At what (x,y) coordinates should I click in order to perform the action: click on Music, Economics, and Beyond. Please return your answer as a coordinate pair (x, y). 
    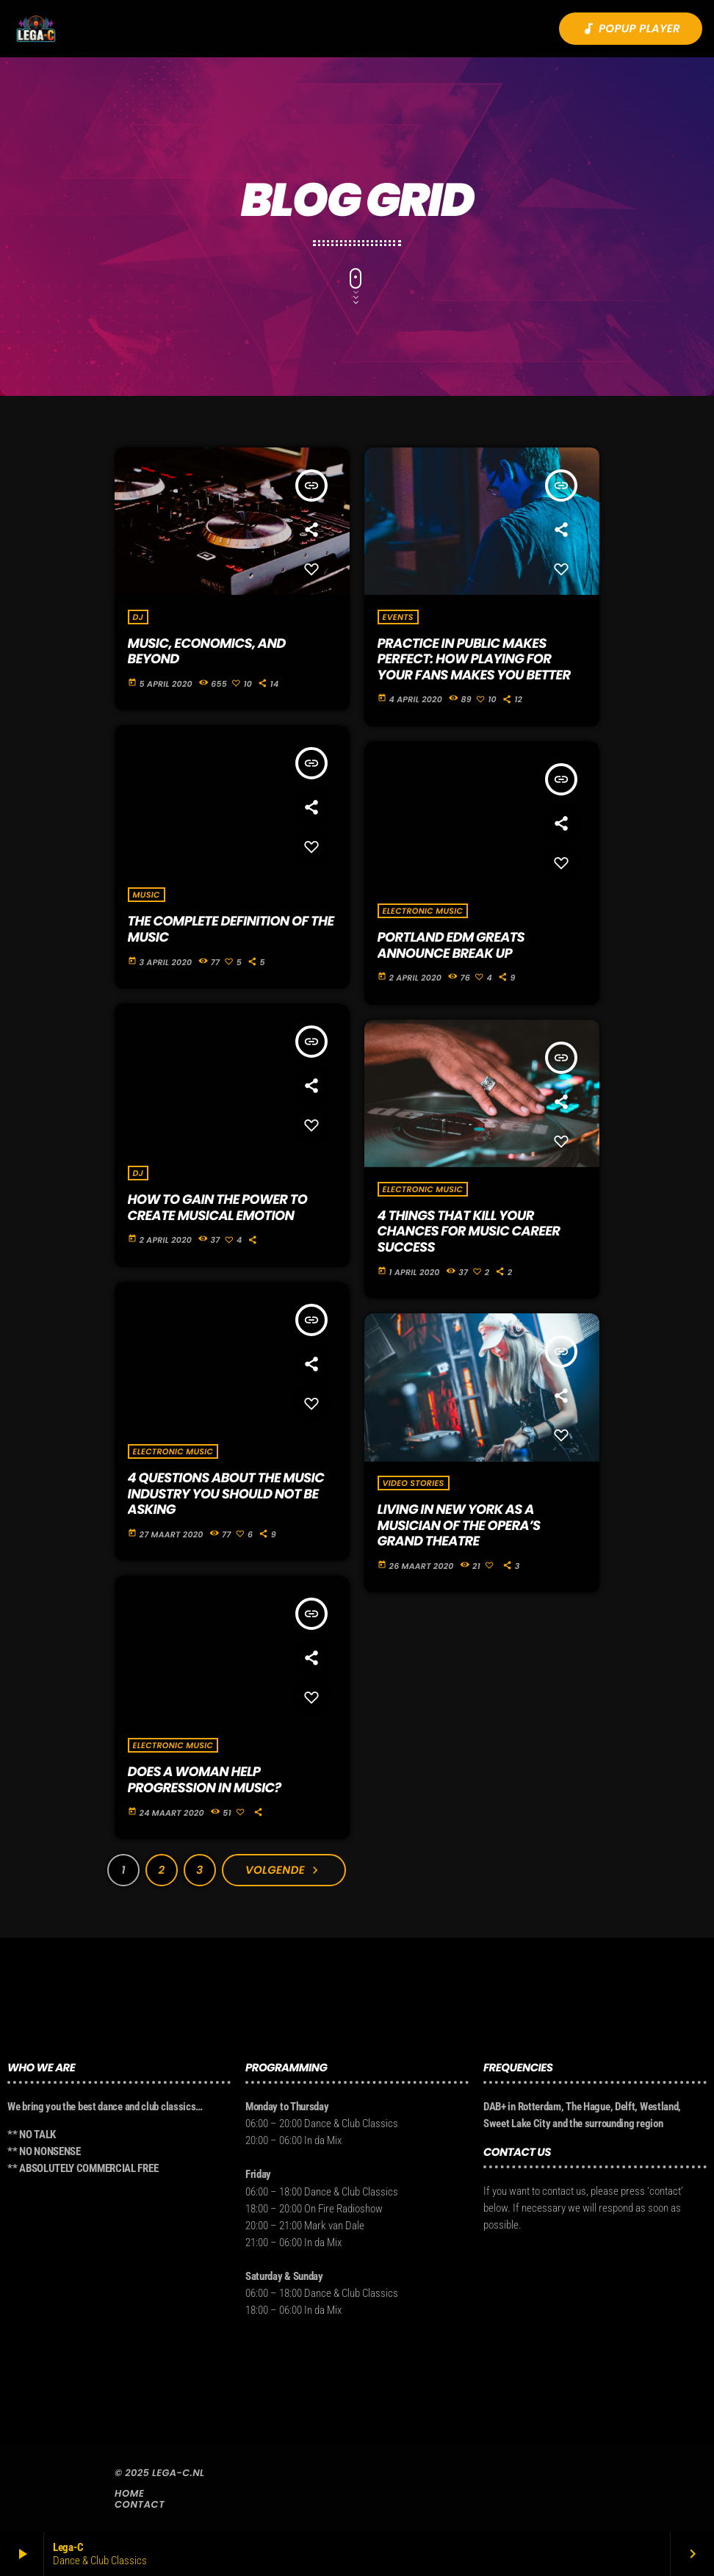
    Looking at the image, I should click on (207, 652).